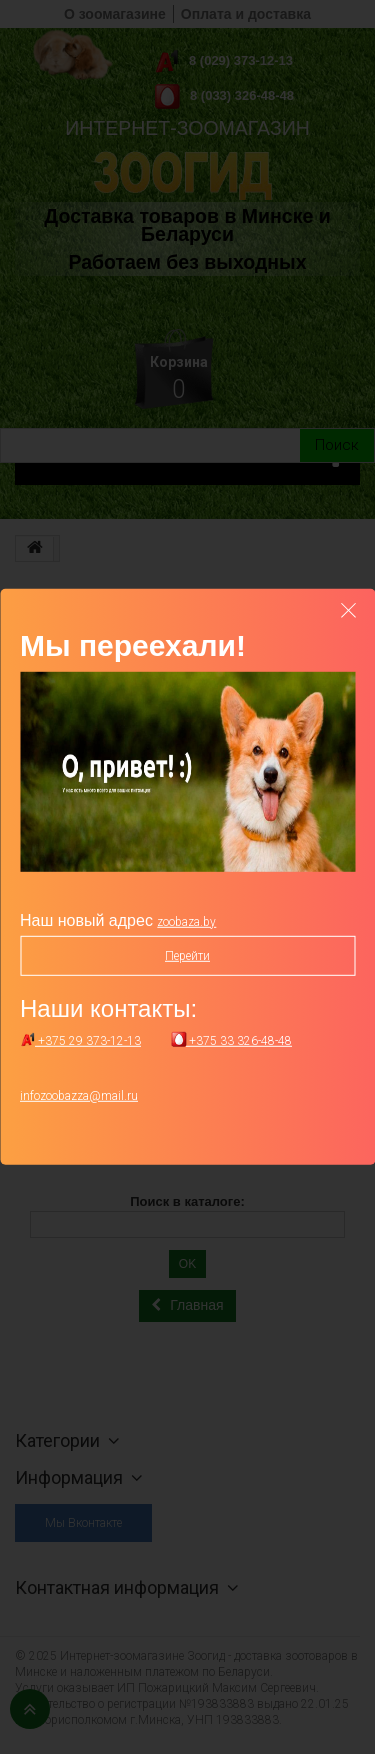 This screenshot has width=375, height=1754. What do you see at coordinates (79, 1096) in the screenshot?
I see `infozoobazza@mail.ru` at bounding box center [79, 1096].